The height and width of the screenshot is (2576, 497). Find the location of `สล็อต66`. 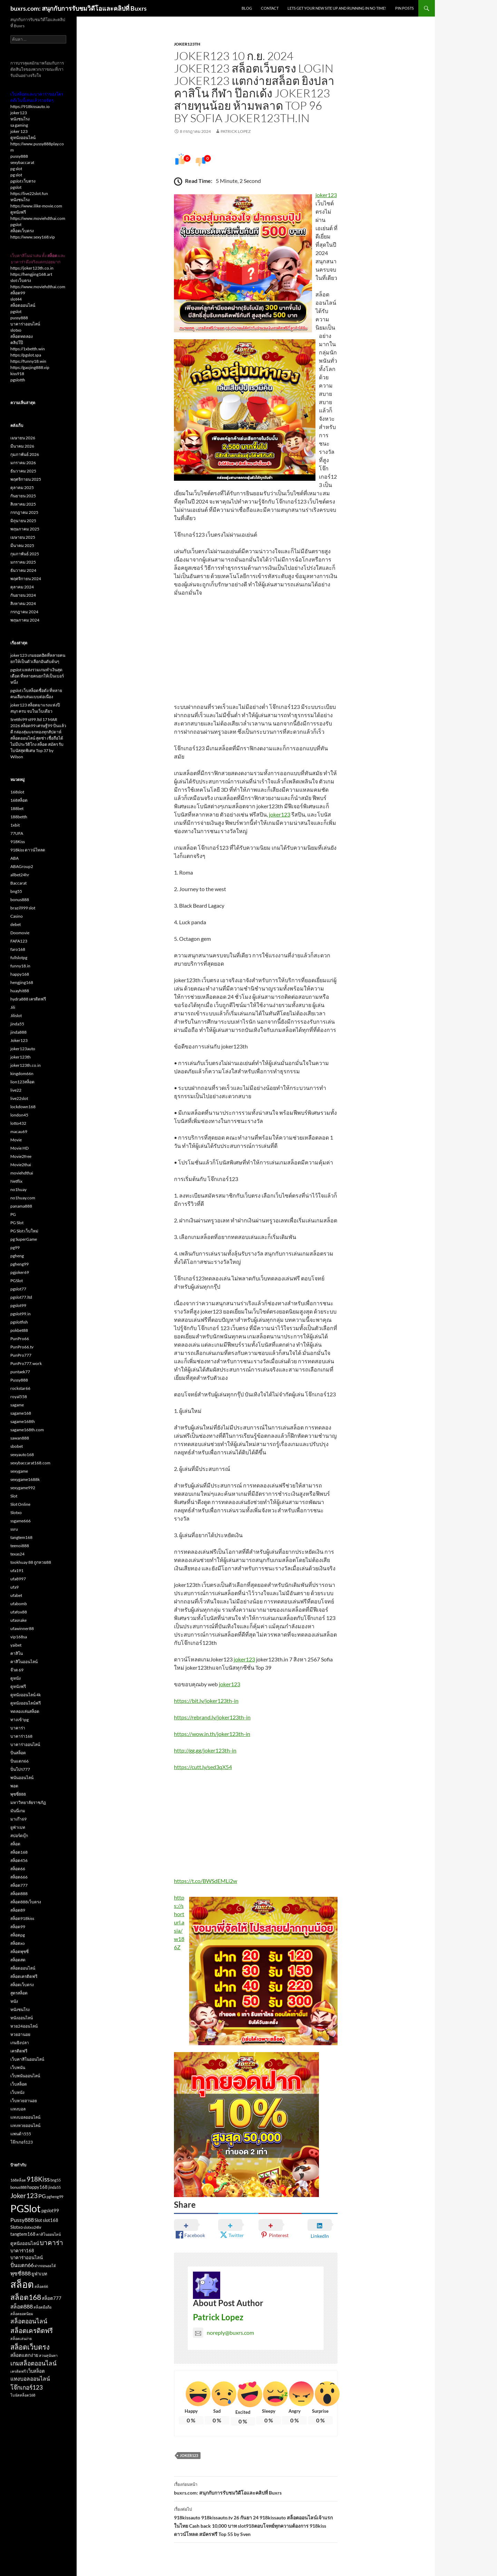

สล็อต66 is located at coordinates (17, 1868).